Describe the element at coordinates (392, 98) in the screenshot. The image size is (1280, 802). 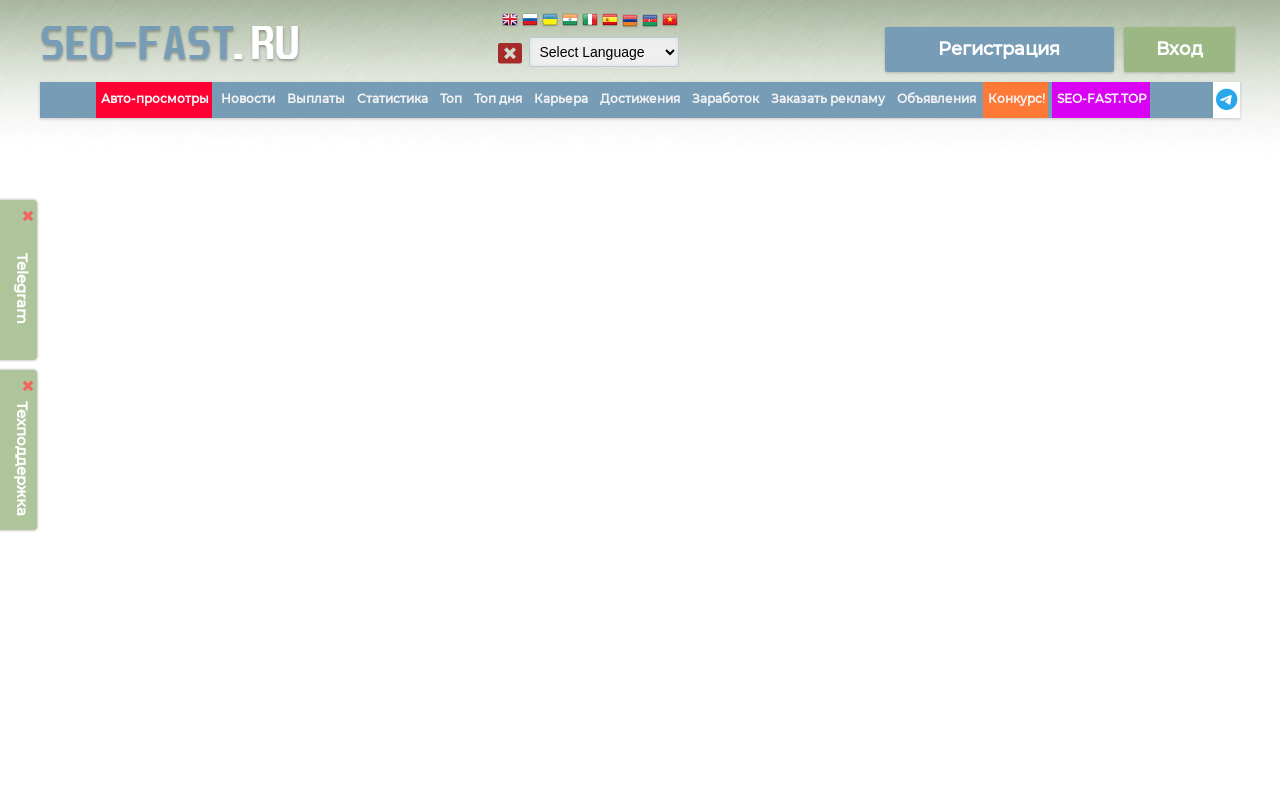
I see `Статистика` at that location.